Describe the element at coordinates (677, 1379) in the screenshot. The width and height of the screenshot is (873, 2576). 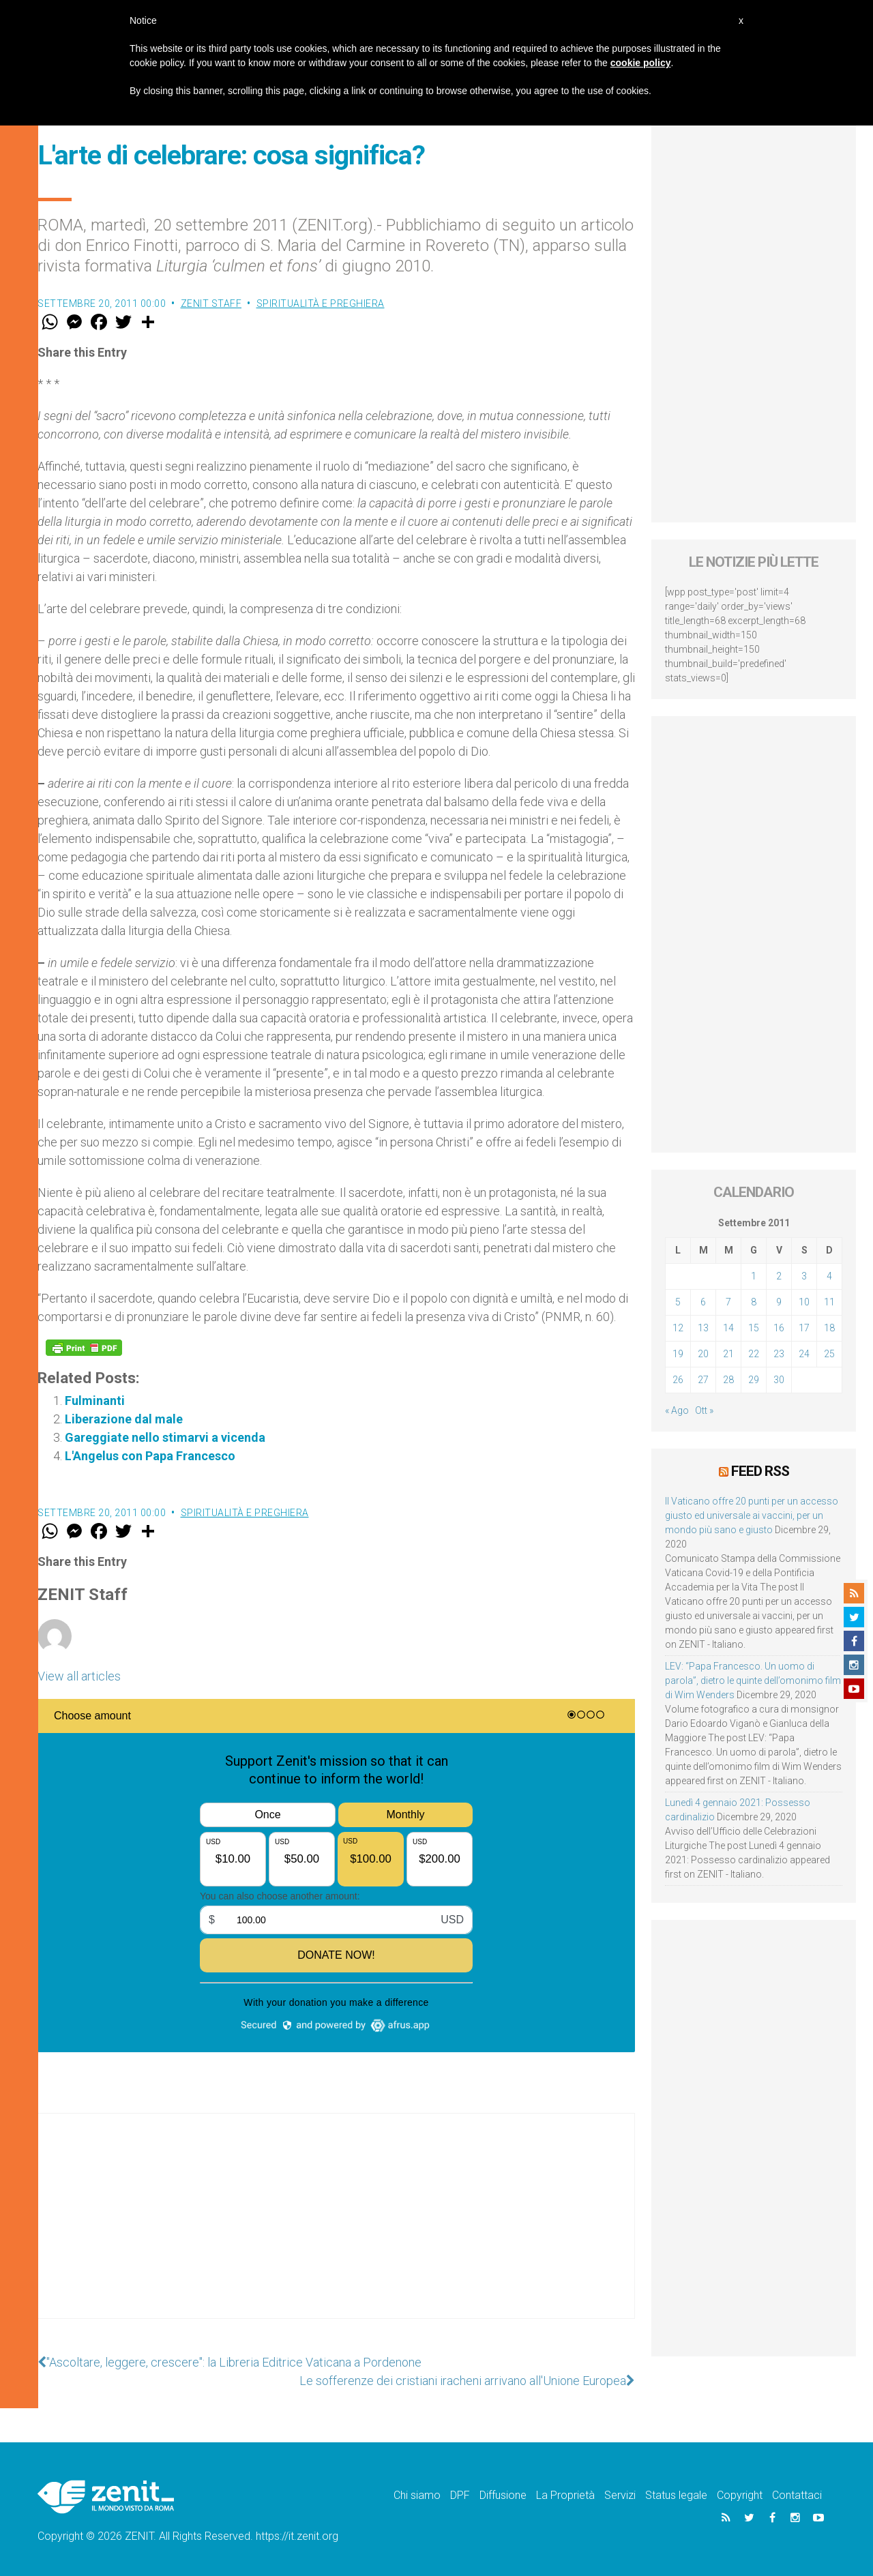
I see `26 [Articoli pubblicati in 26 September 2011]` at that location.